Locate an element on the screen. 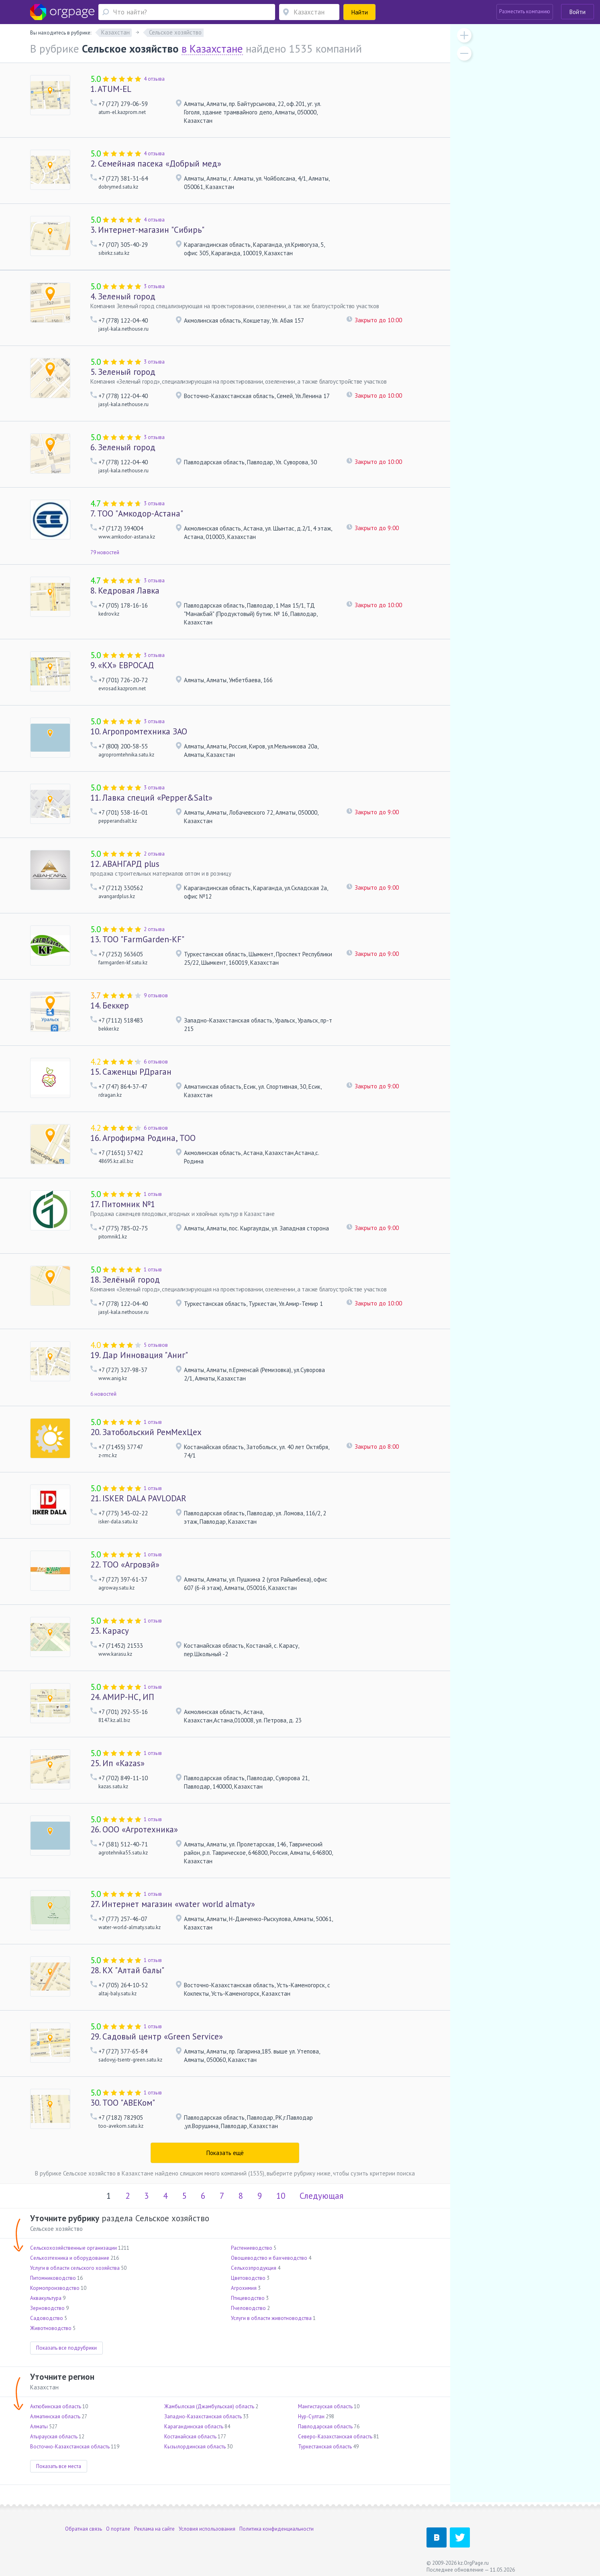 The height and width of the screenshot is (2576, 600). АВАНГАРД plus is located at coordinates (124, 863).